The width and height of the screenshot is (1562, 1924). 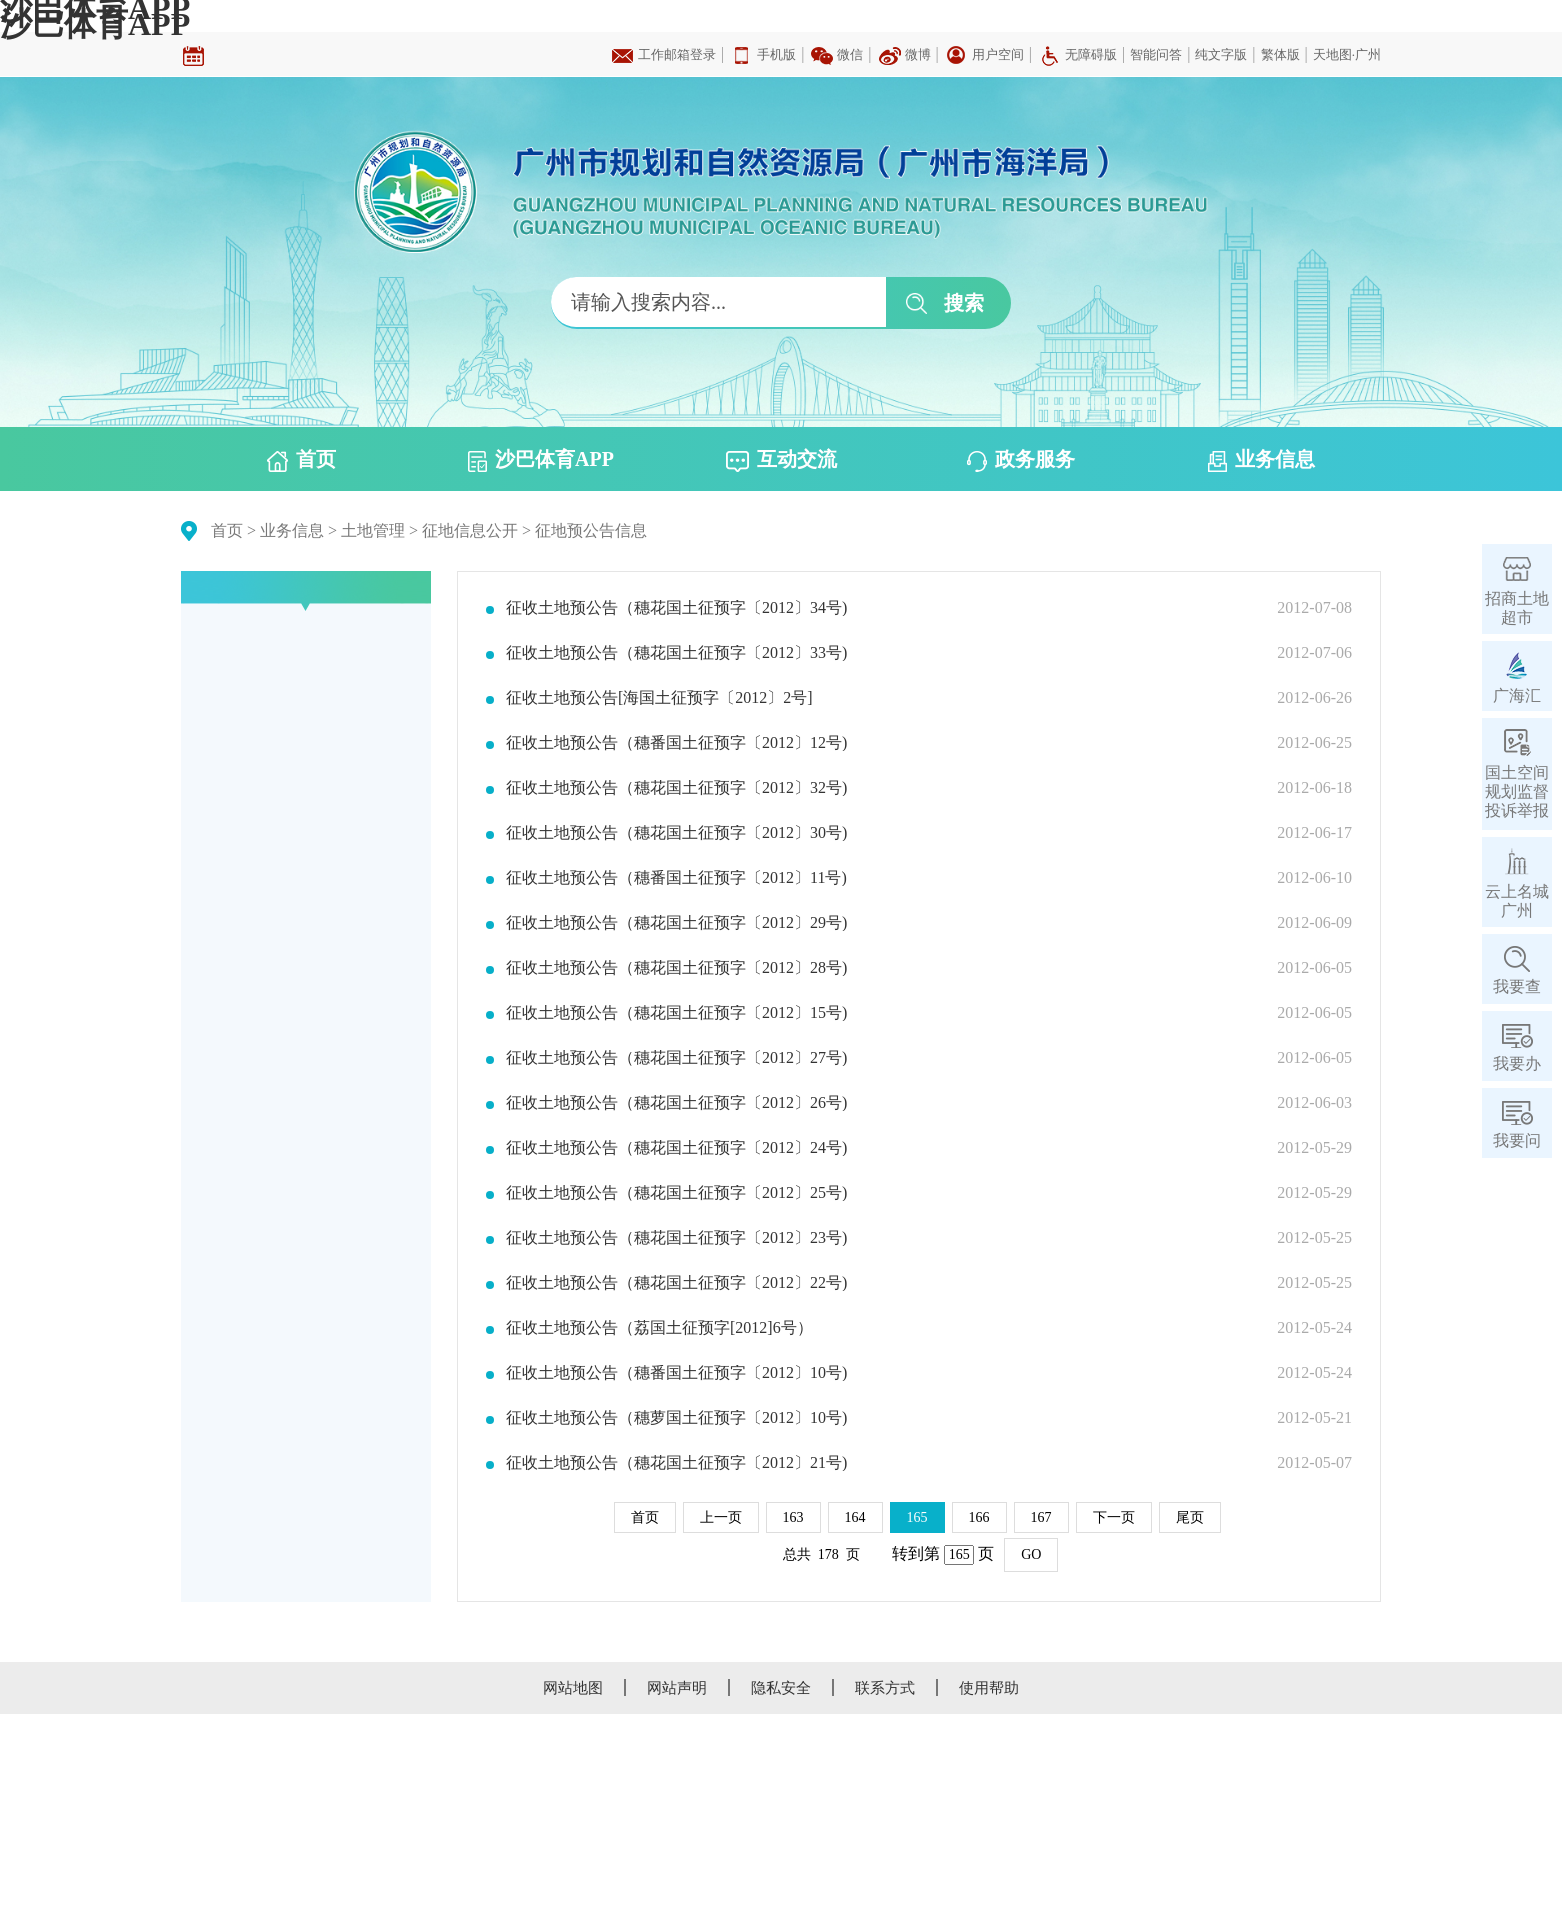 I want to click on 165, so click(x=917, y=1517).